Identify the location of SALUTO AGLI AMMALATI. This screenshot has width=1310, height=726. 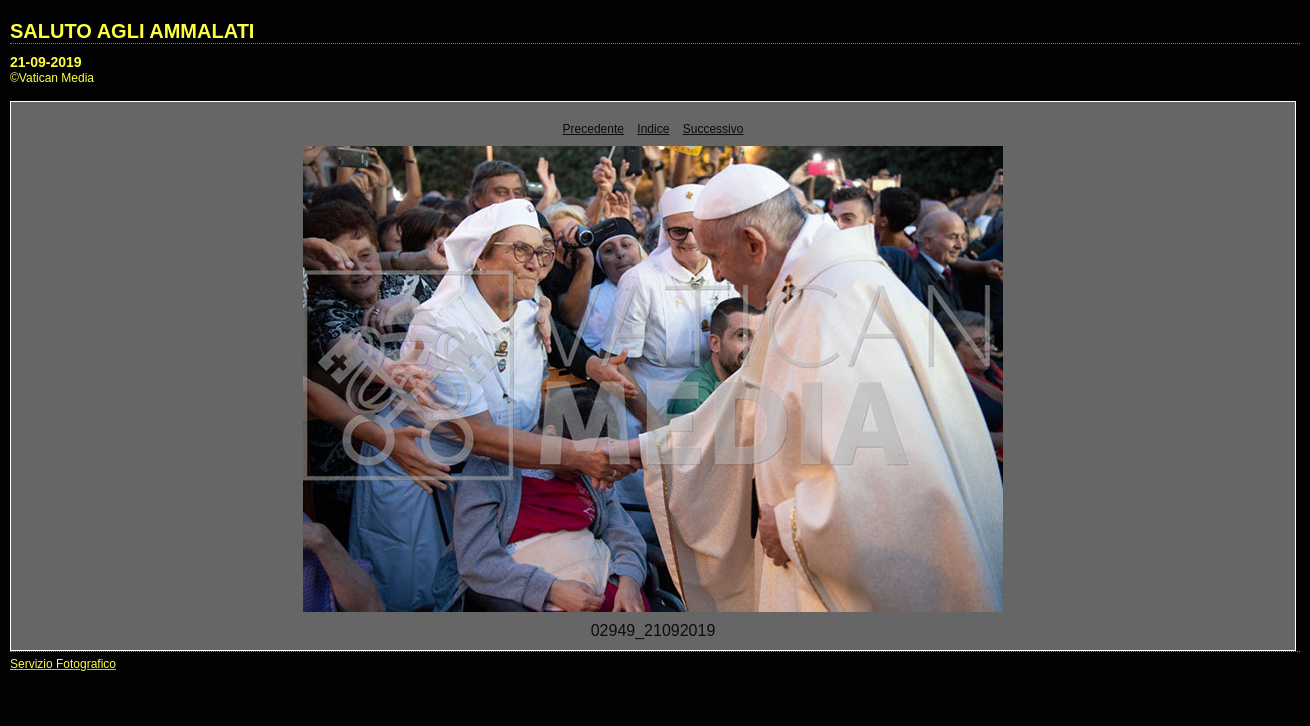
(132, 31).